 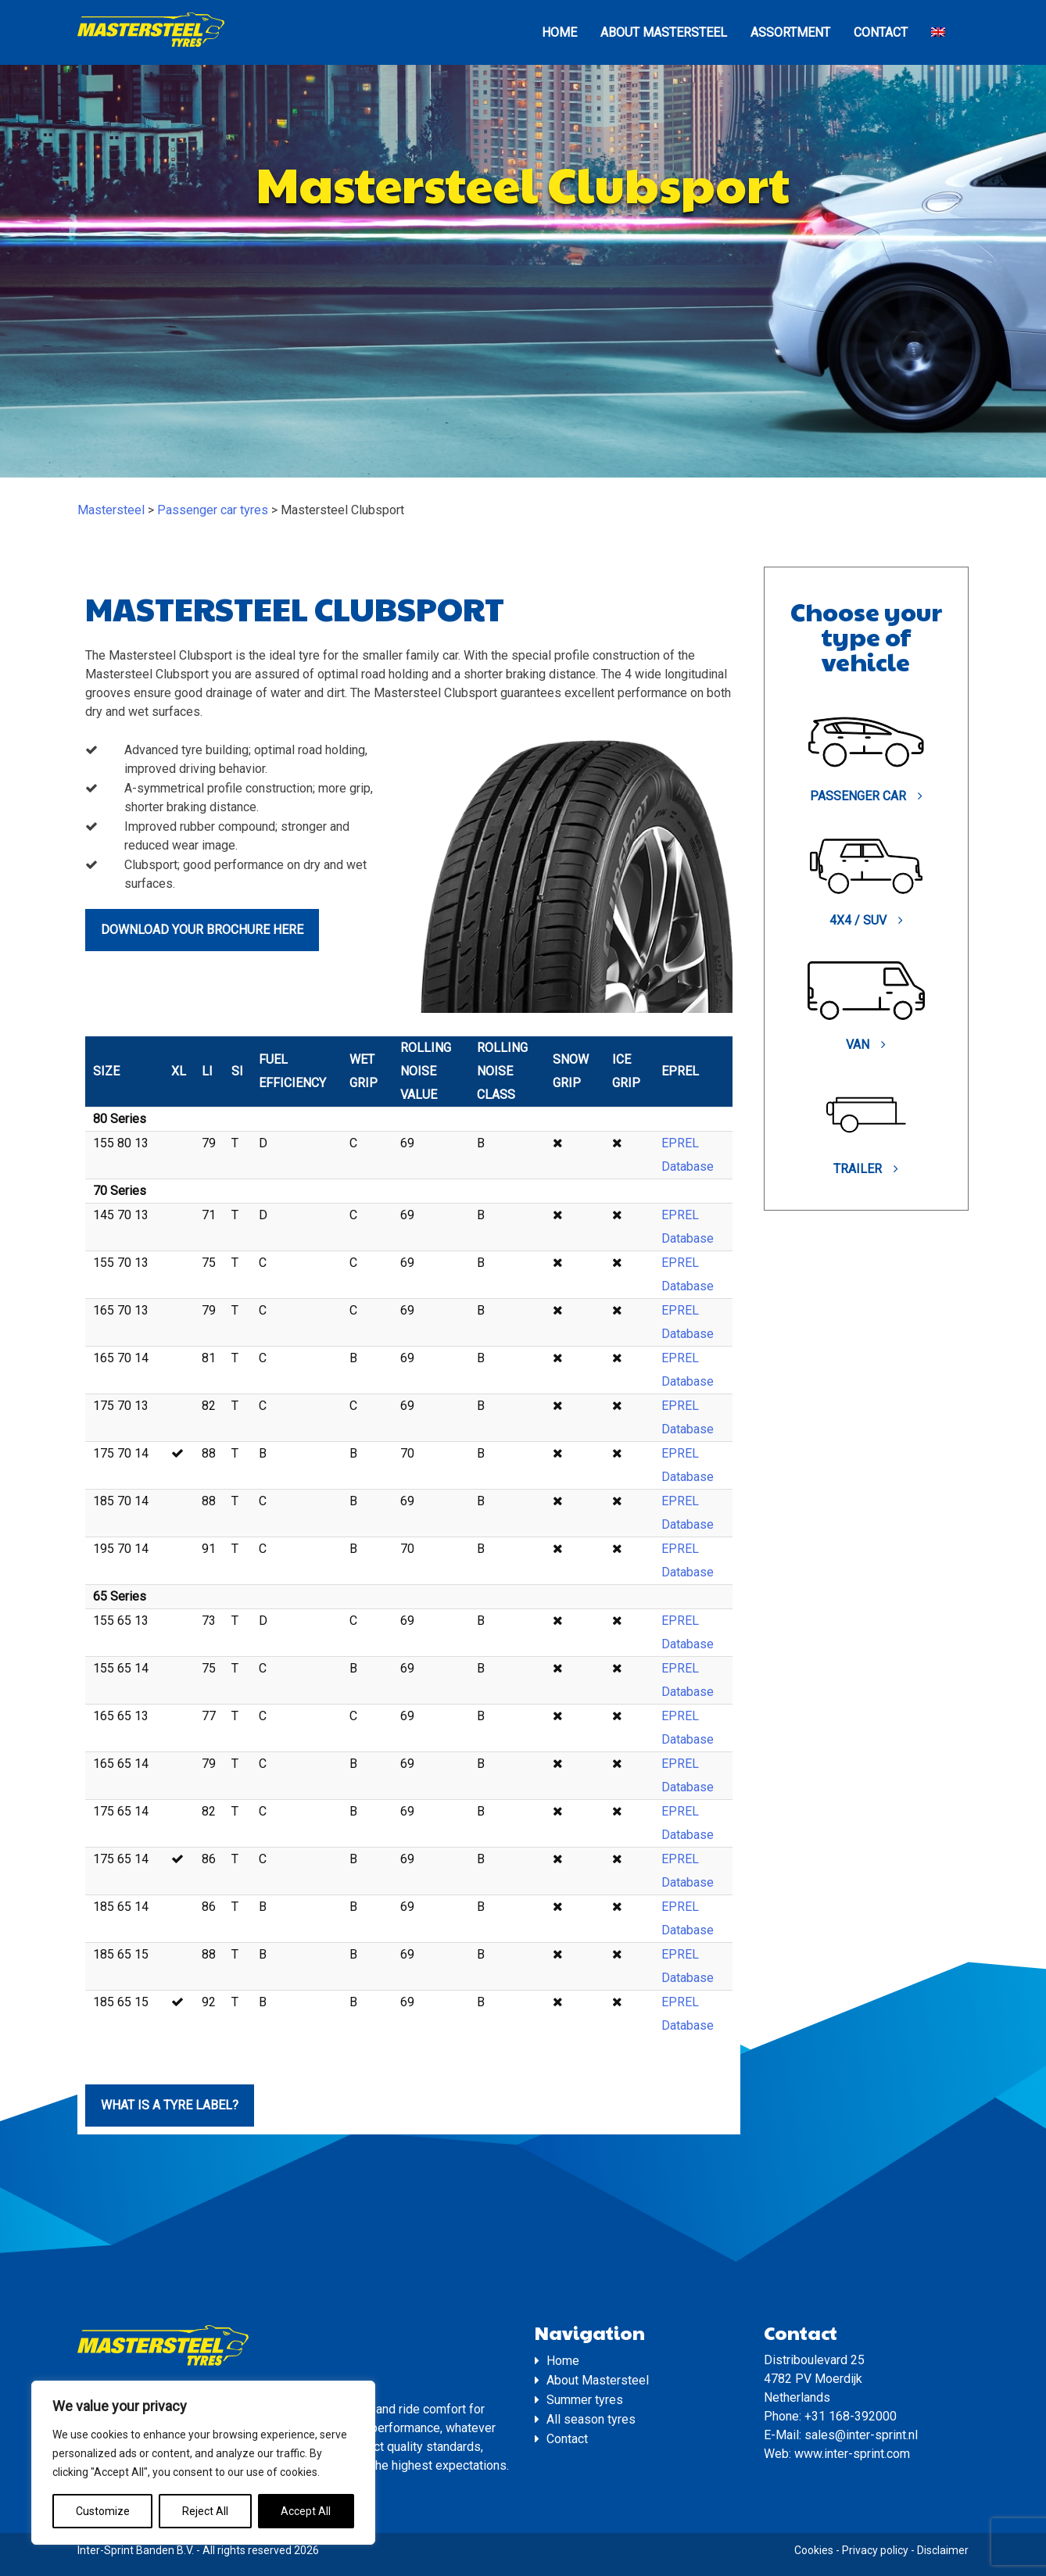 What do you see at coordinates (881, 32) in the screenshot?
I see `Contact` at bounding box center [881, 32].